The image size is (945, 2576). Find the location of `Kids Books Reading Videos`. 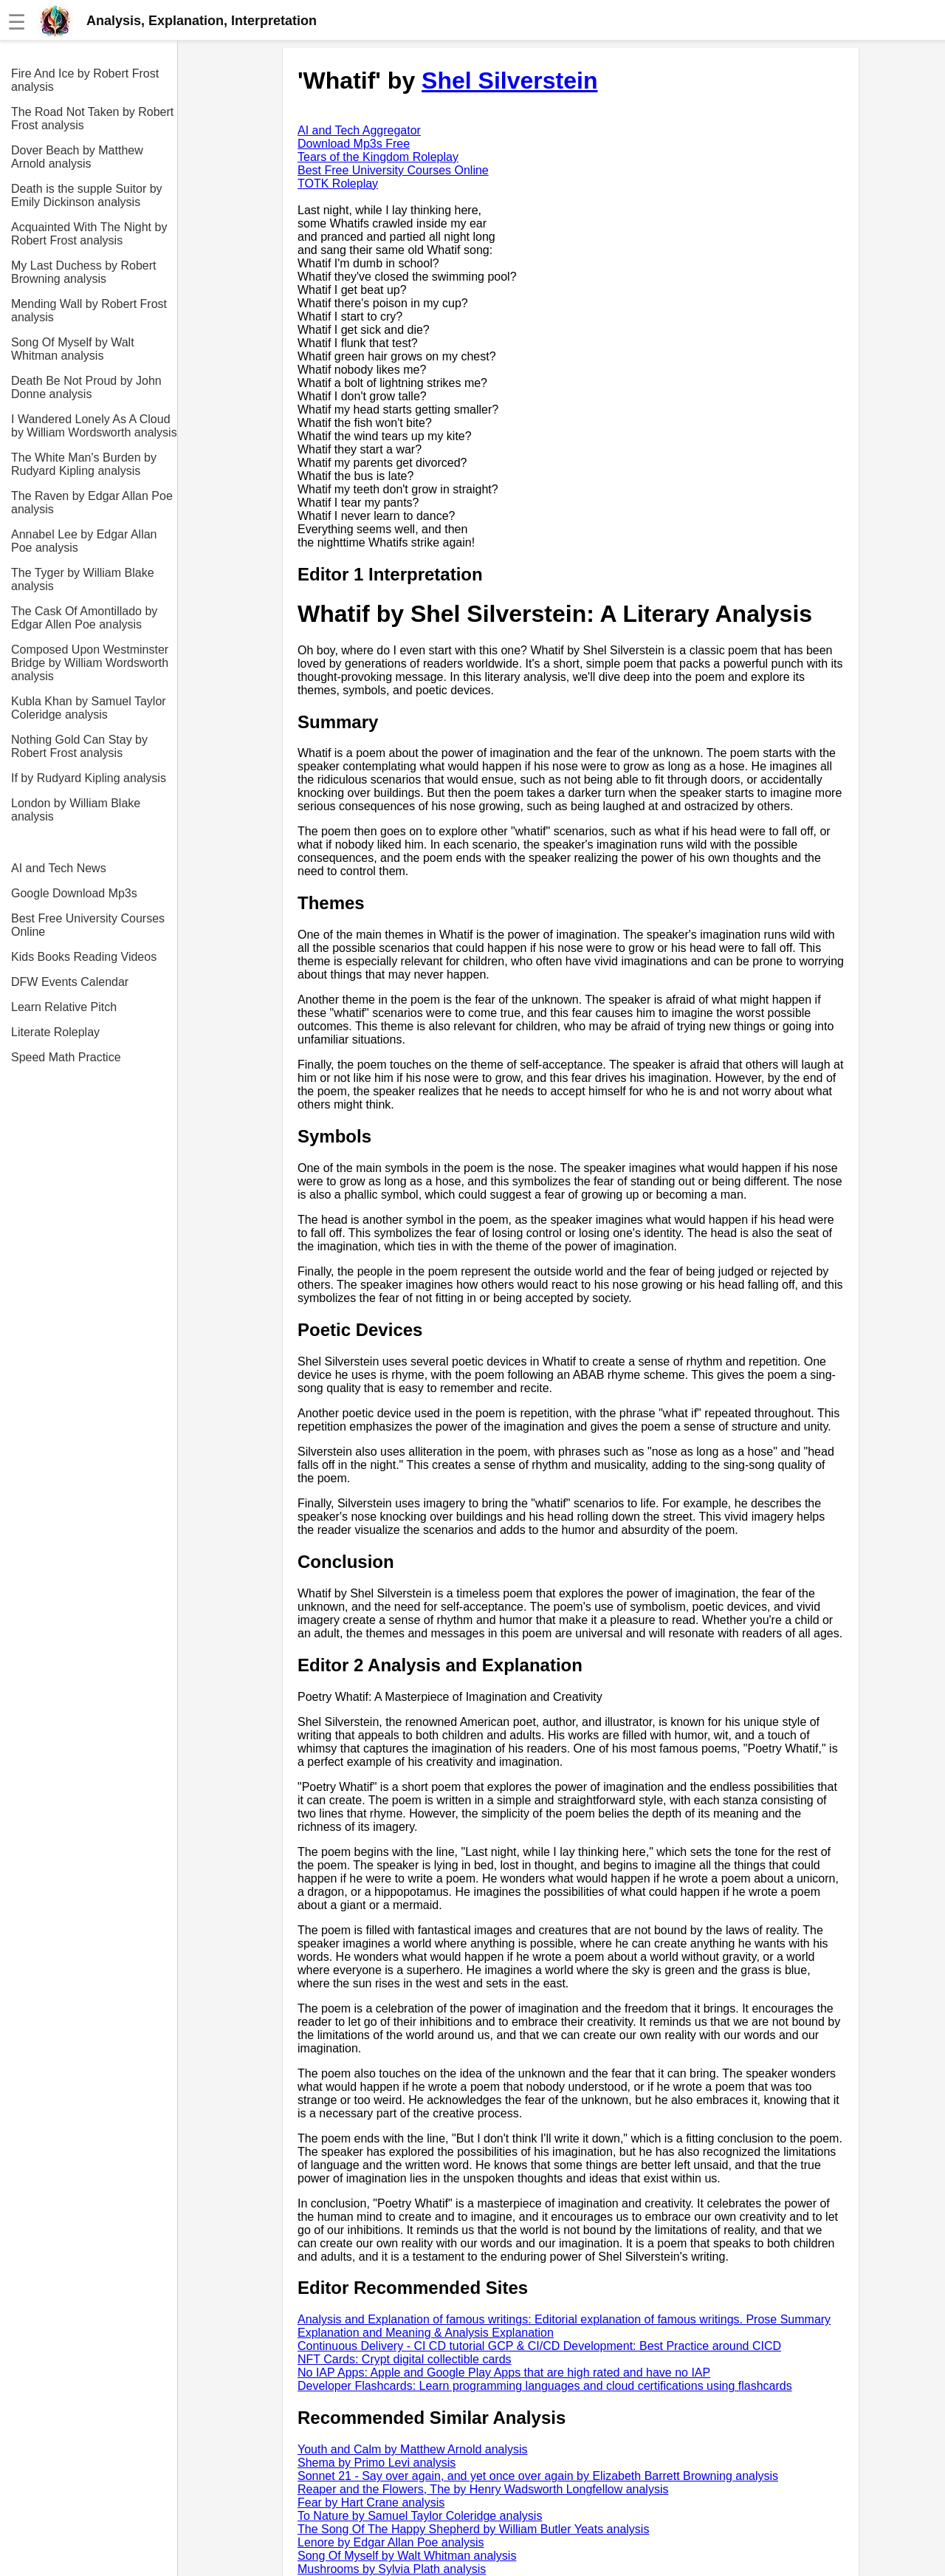

Kids Books Reading Videos is located at coordinates (84, 956).